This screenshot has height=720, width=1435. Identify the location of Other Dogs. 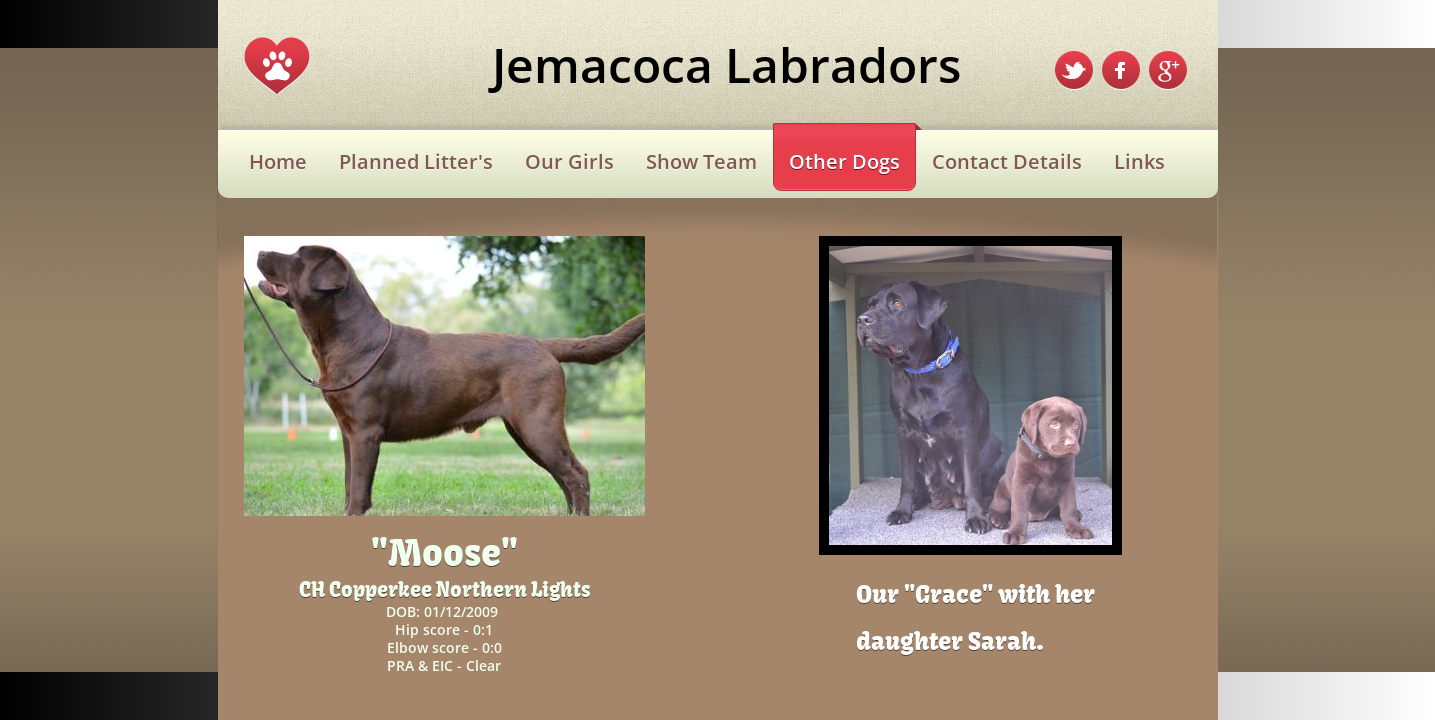
(844, 161).